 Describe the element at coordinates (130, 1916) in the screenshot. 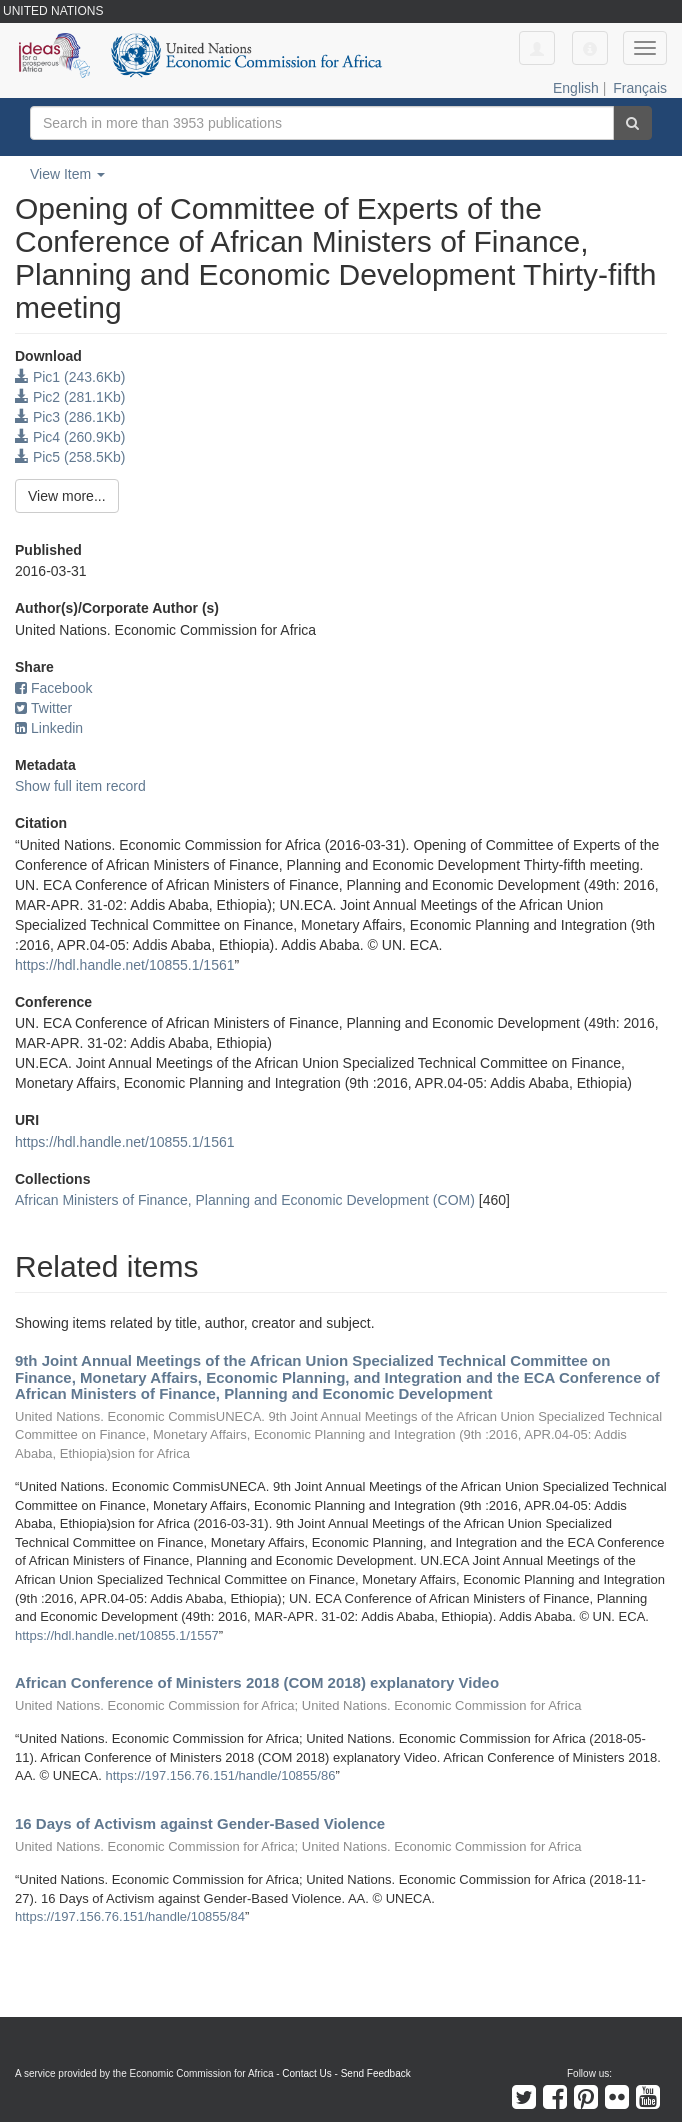

I see `https://197.156.76.151/handle/10855/84` at that location.